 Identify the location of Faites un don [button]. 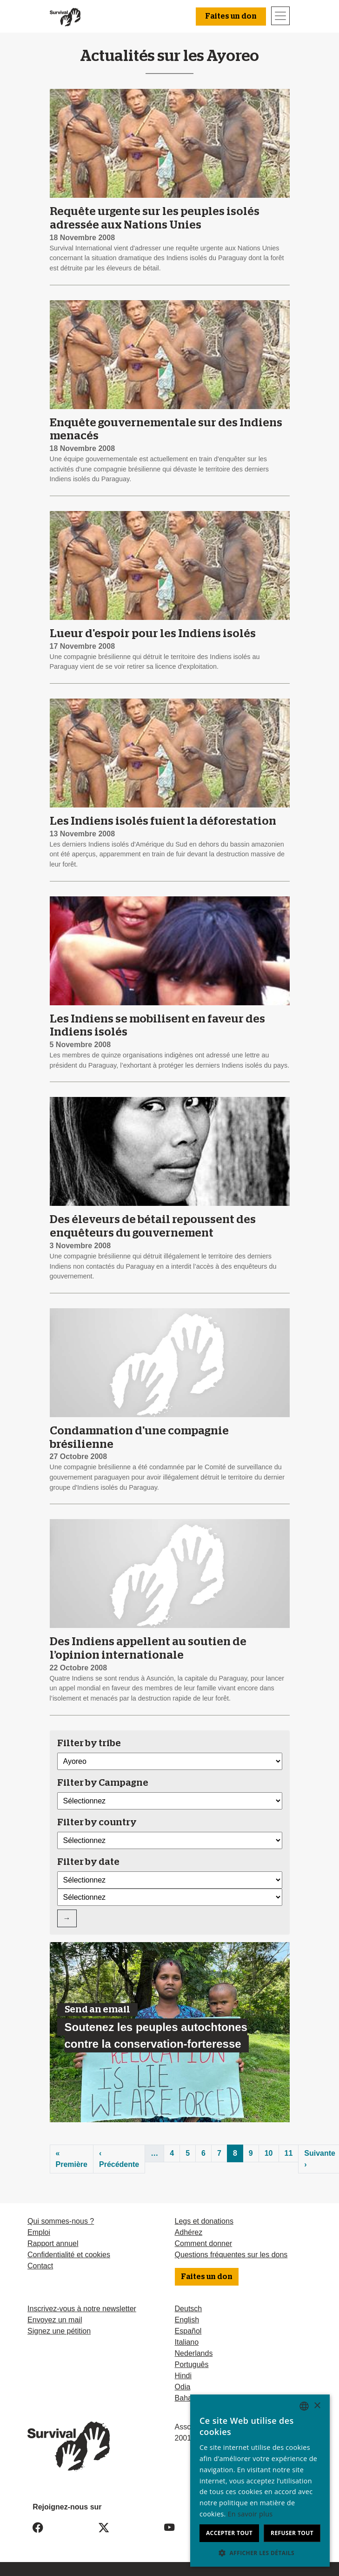
(231, 16).